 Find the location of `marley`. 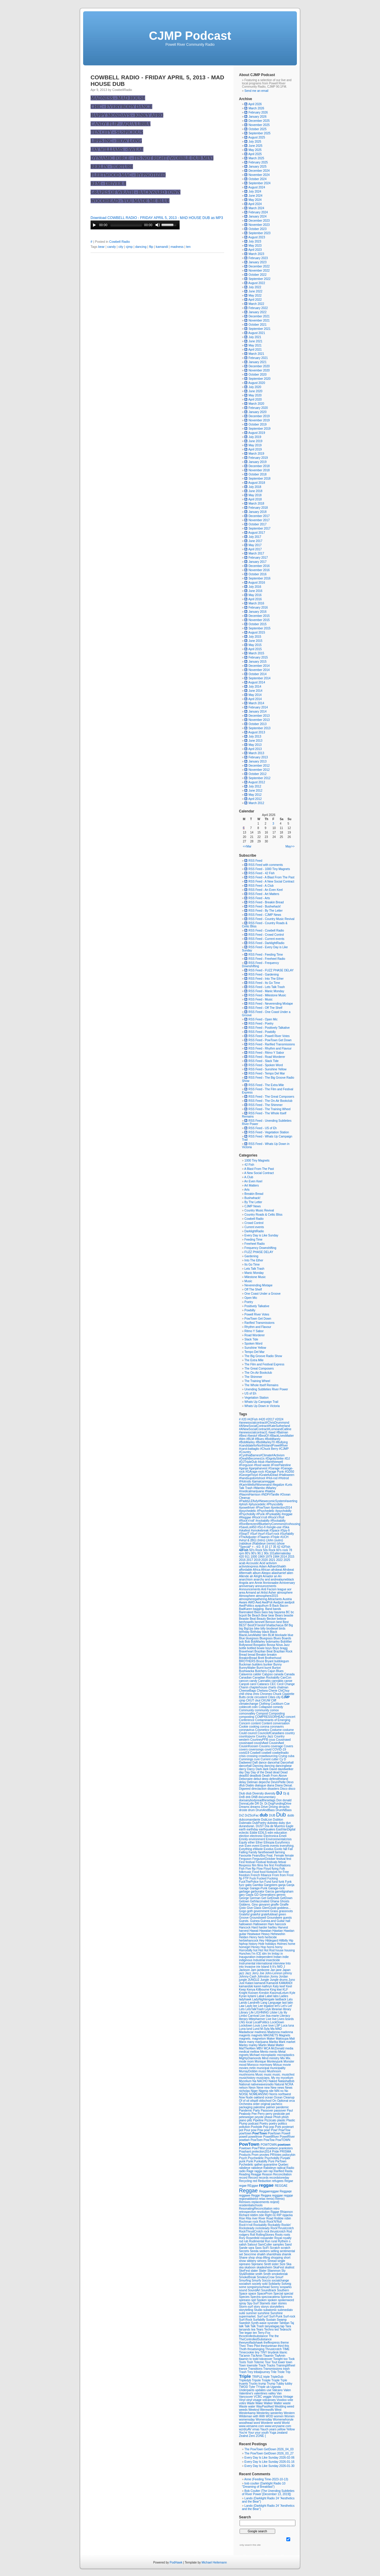

marley is located at coordinates (254, 2045).